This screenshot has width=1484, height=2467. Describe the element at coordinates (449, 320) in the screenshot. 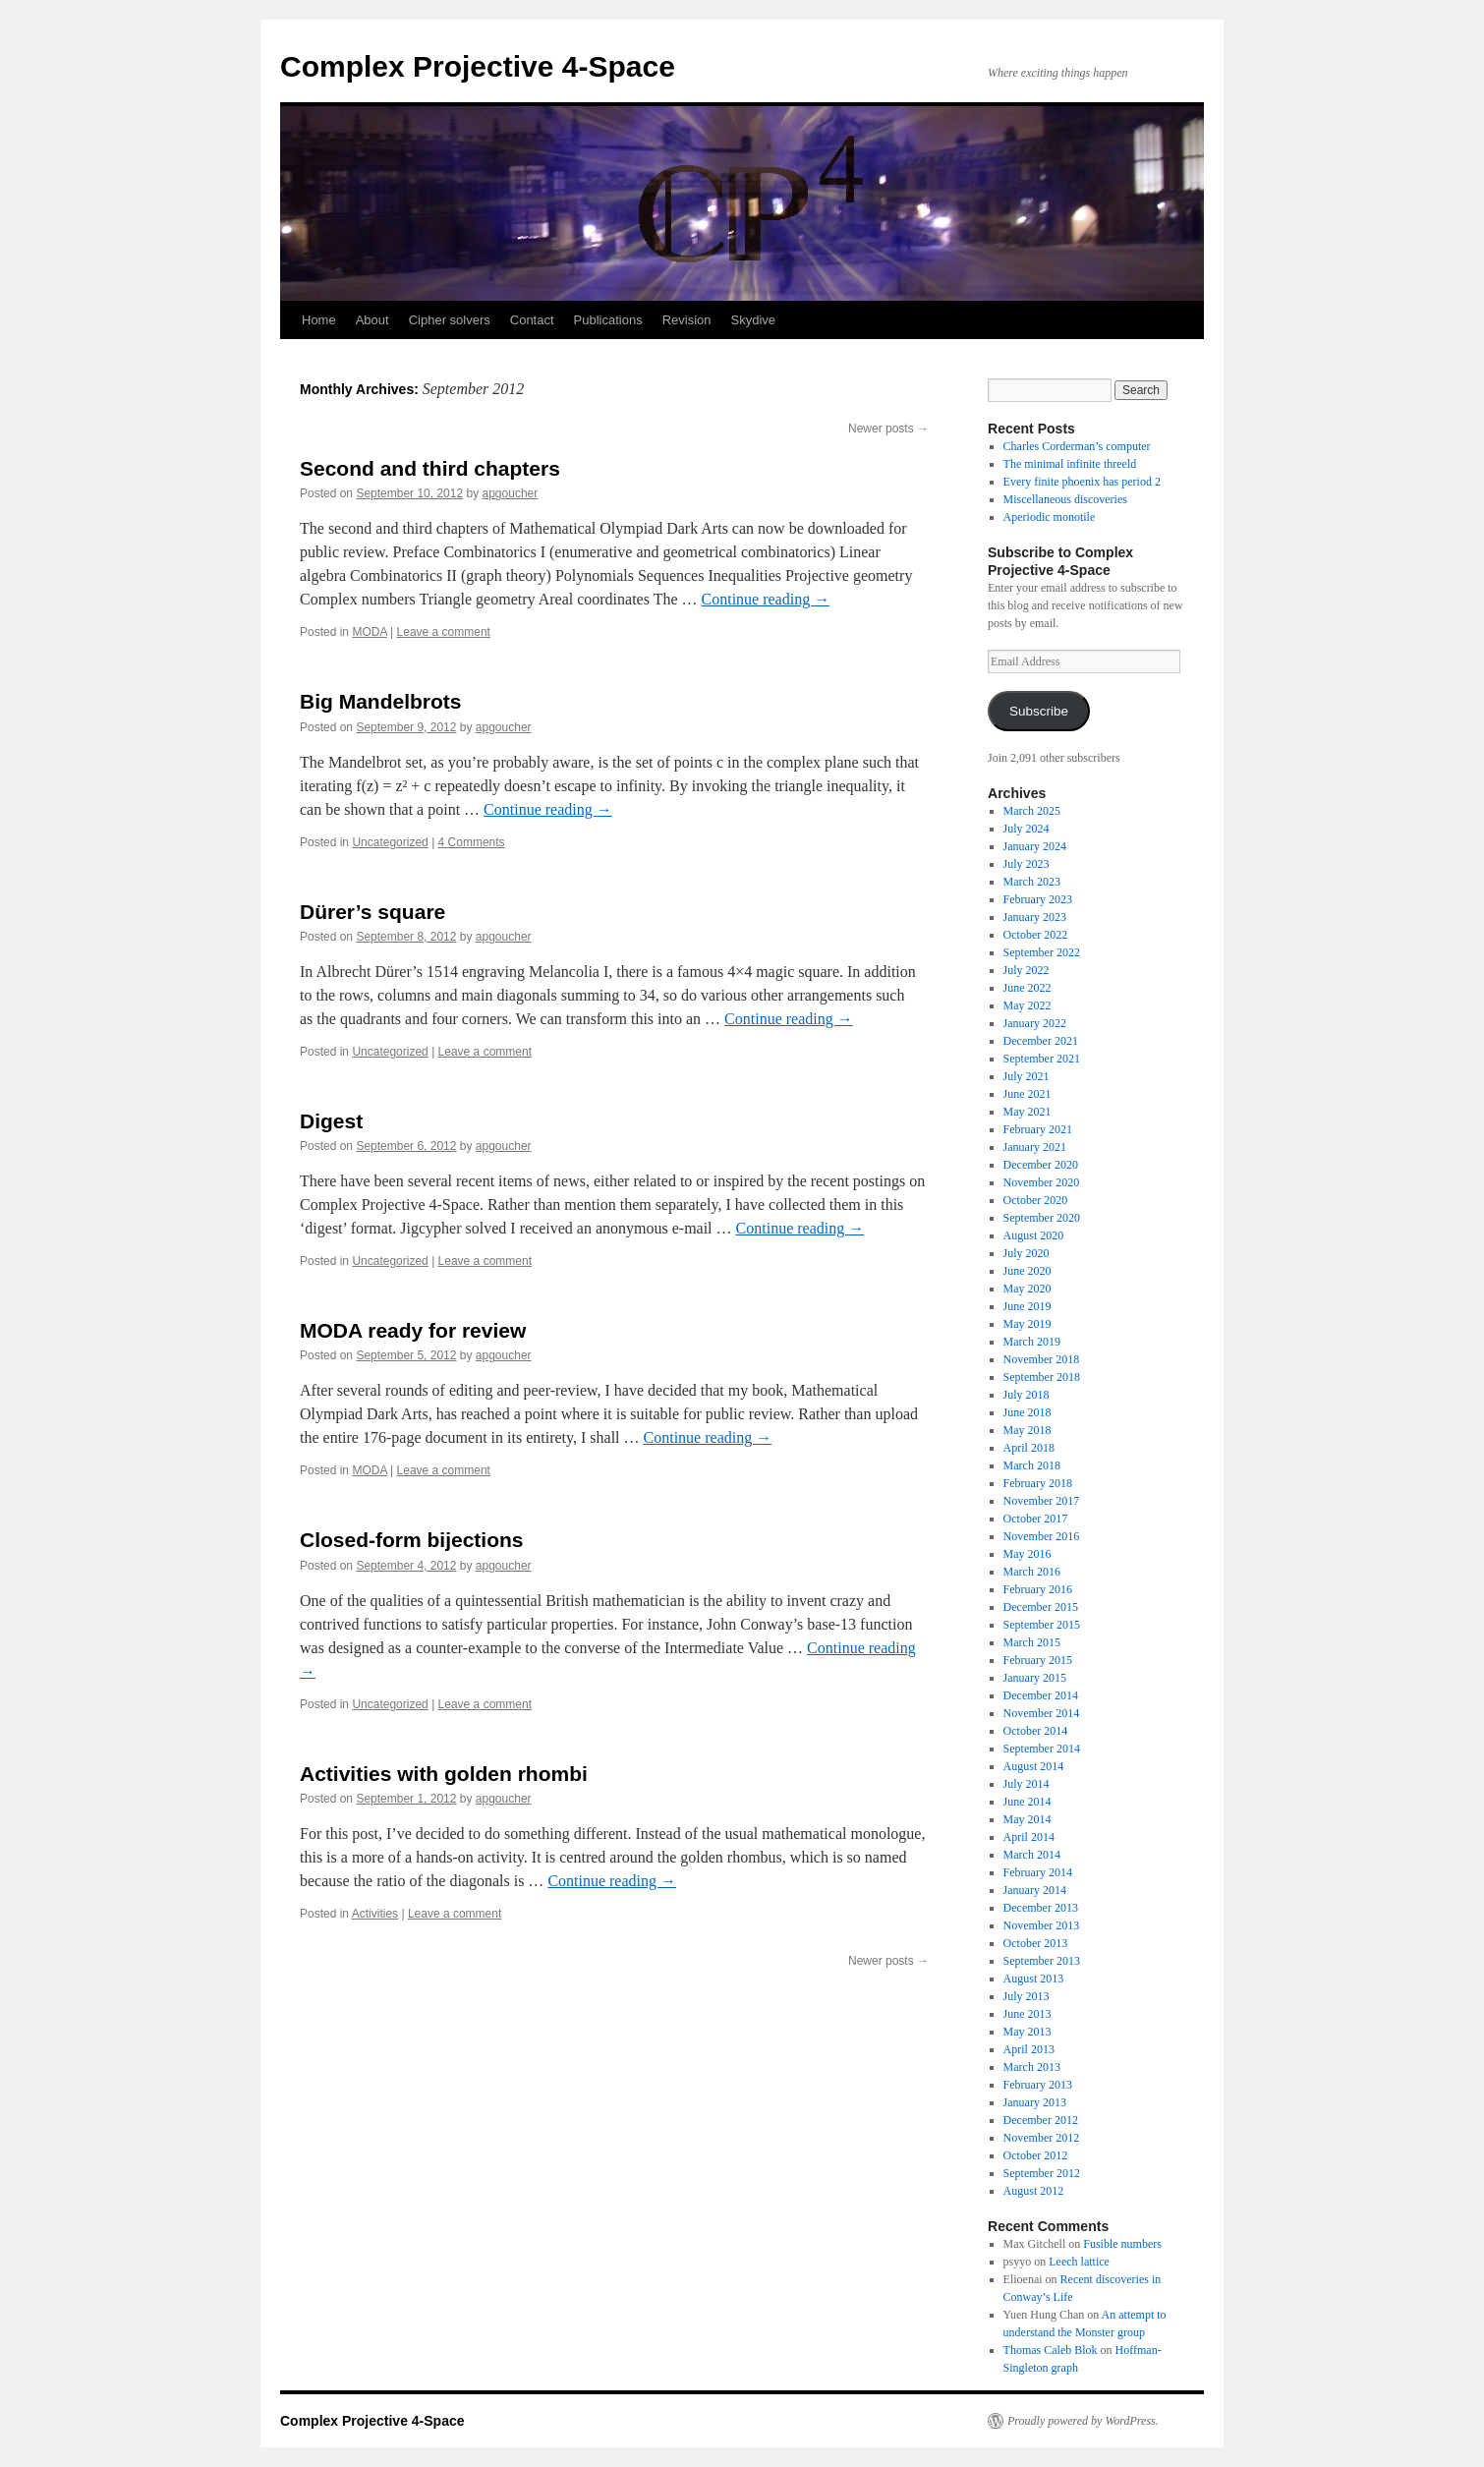

I see `Cipher solvers` at that location.